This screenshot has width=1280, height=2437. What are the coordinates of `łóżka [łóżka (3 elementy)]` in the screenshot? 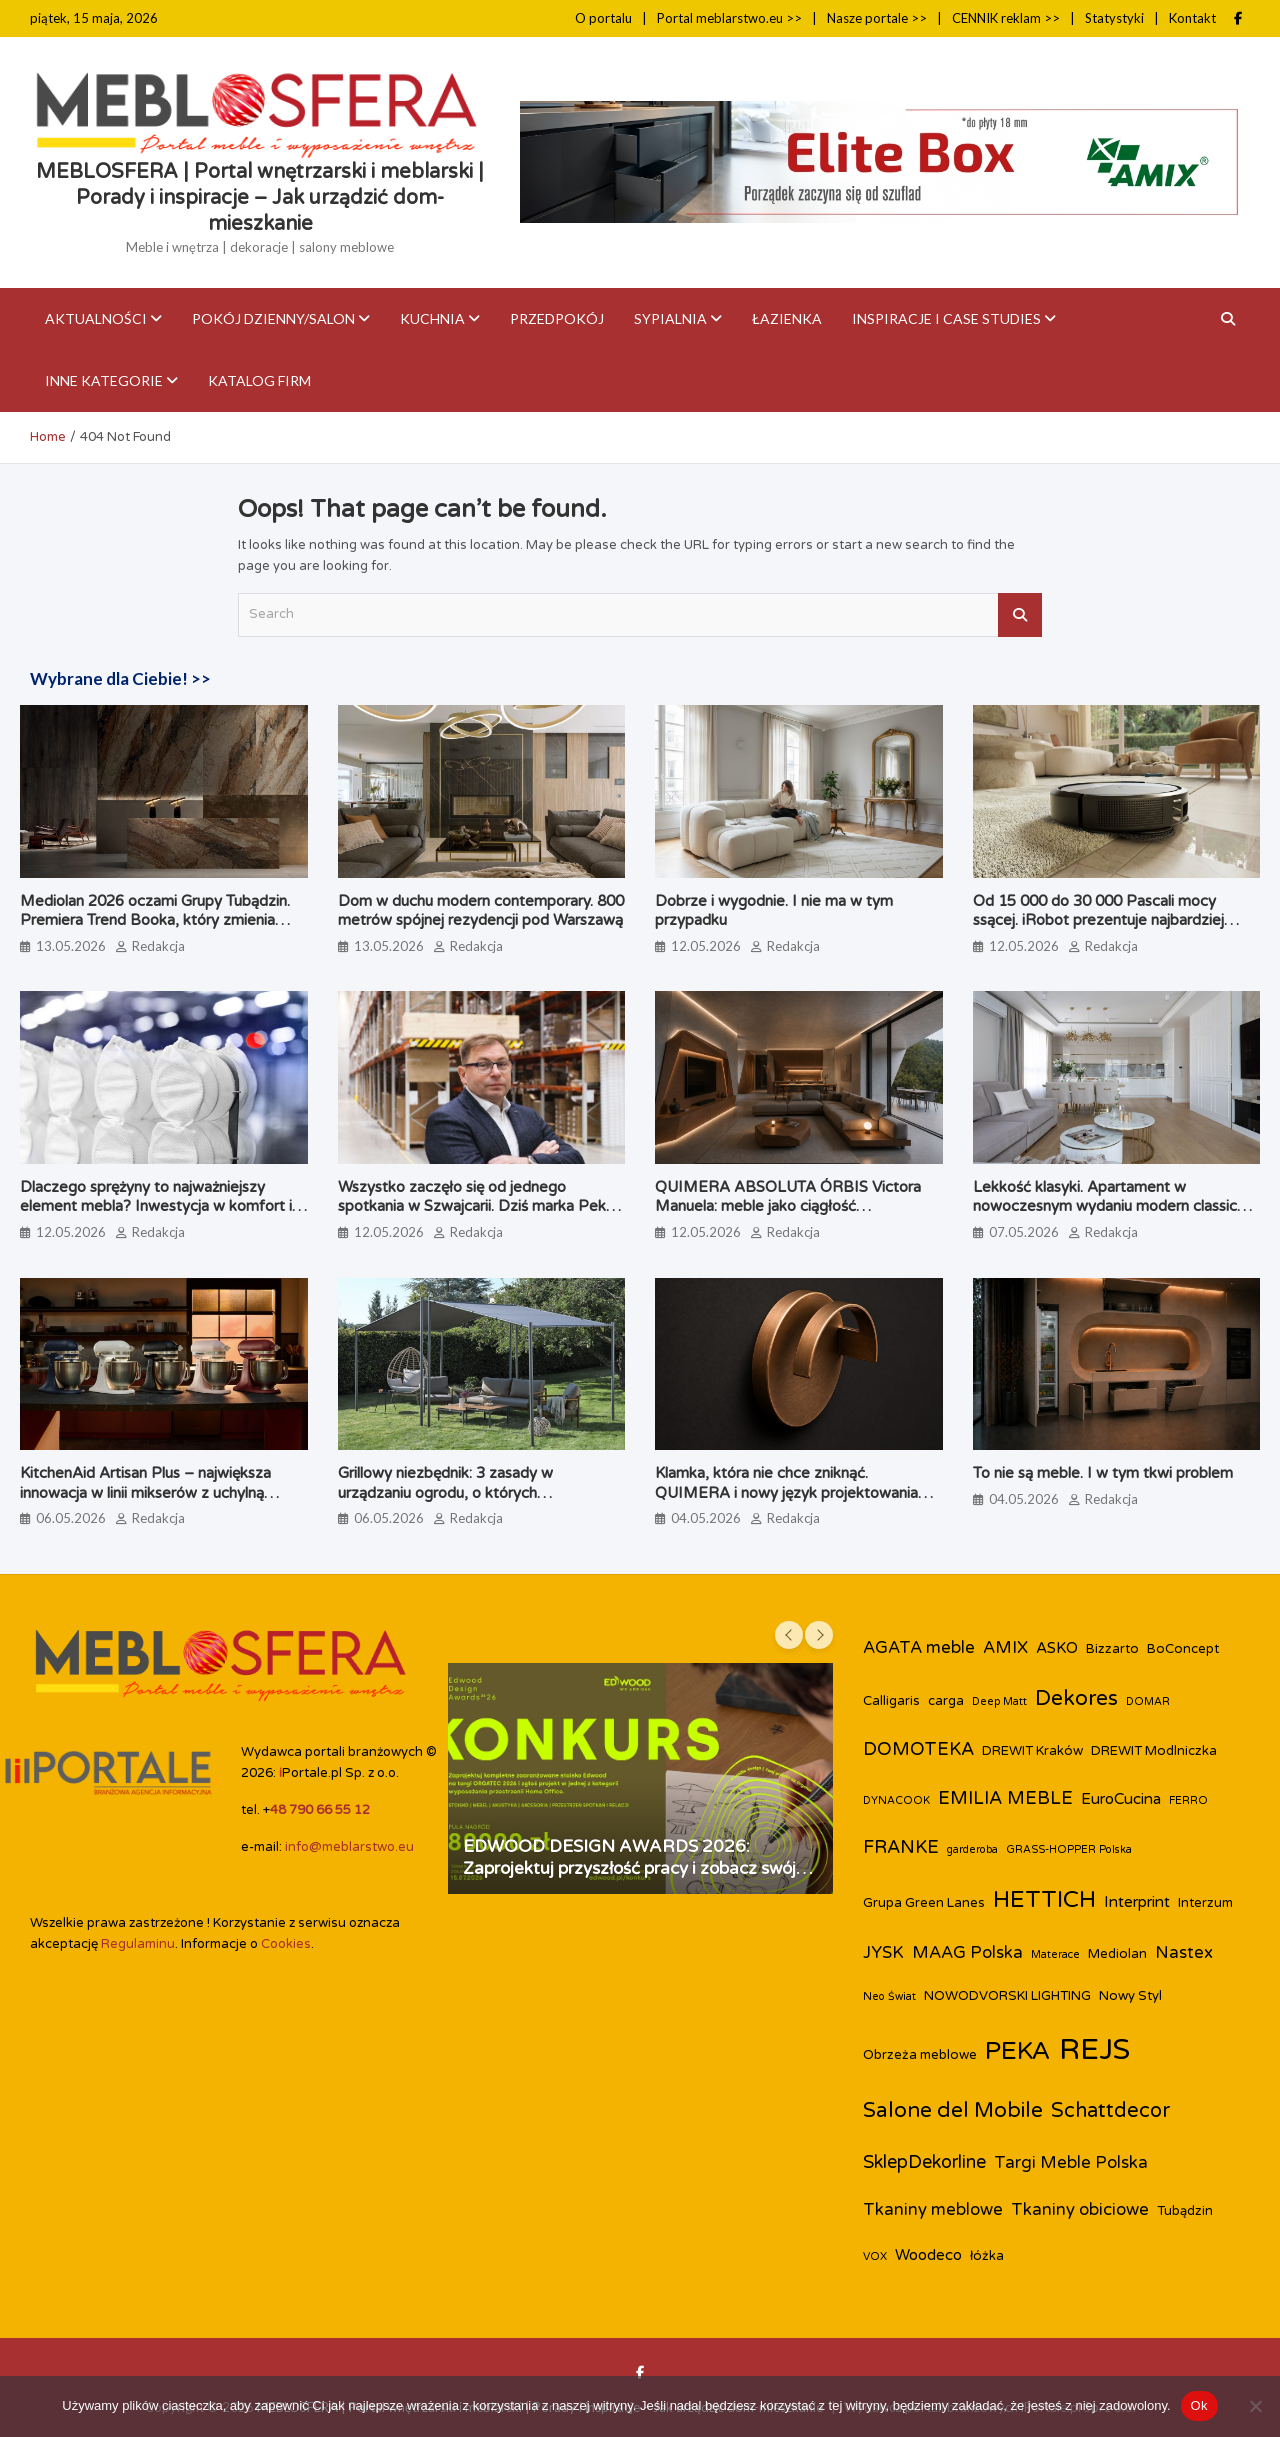 It's located at (987, 2256).